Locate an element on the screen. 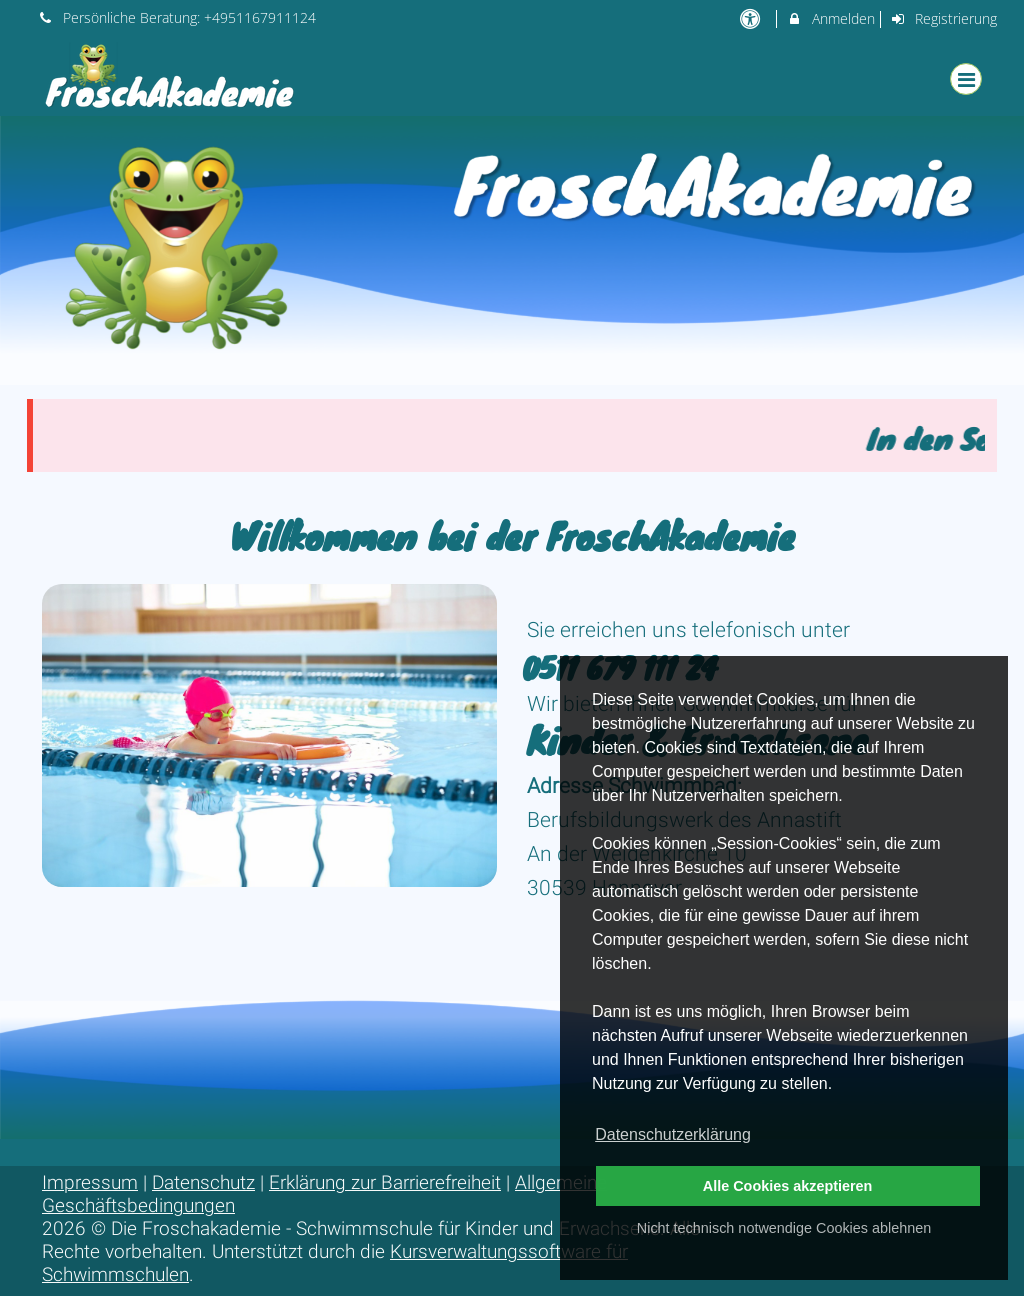 Image resolution: width=1024 pixels, height=1296 pixels. [Dropdown Menu] is located at coordinates (966, 79).